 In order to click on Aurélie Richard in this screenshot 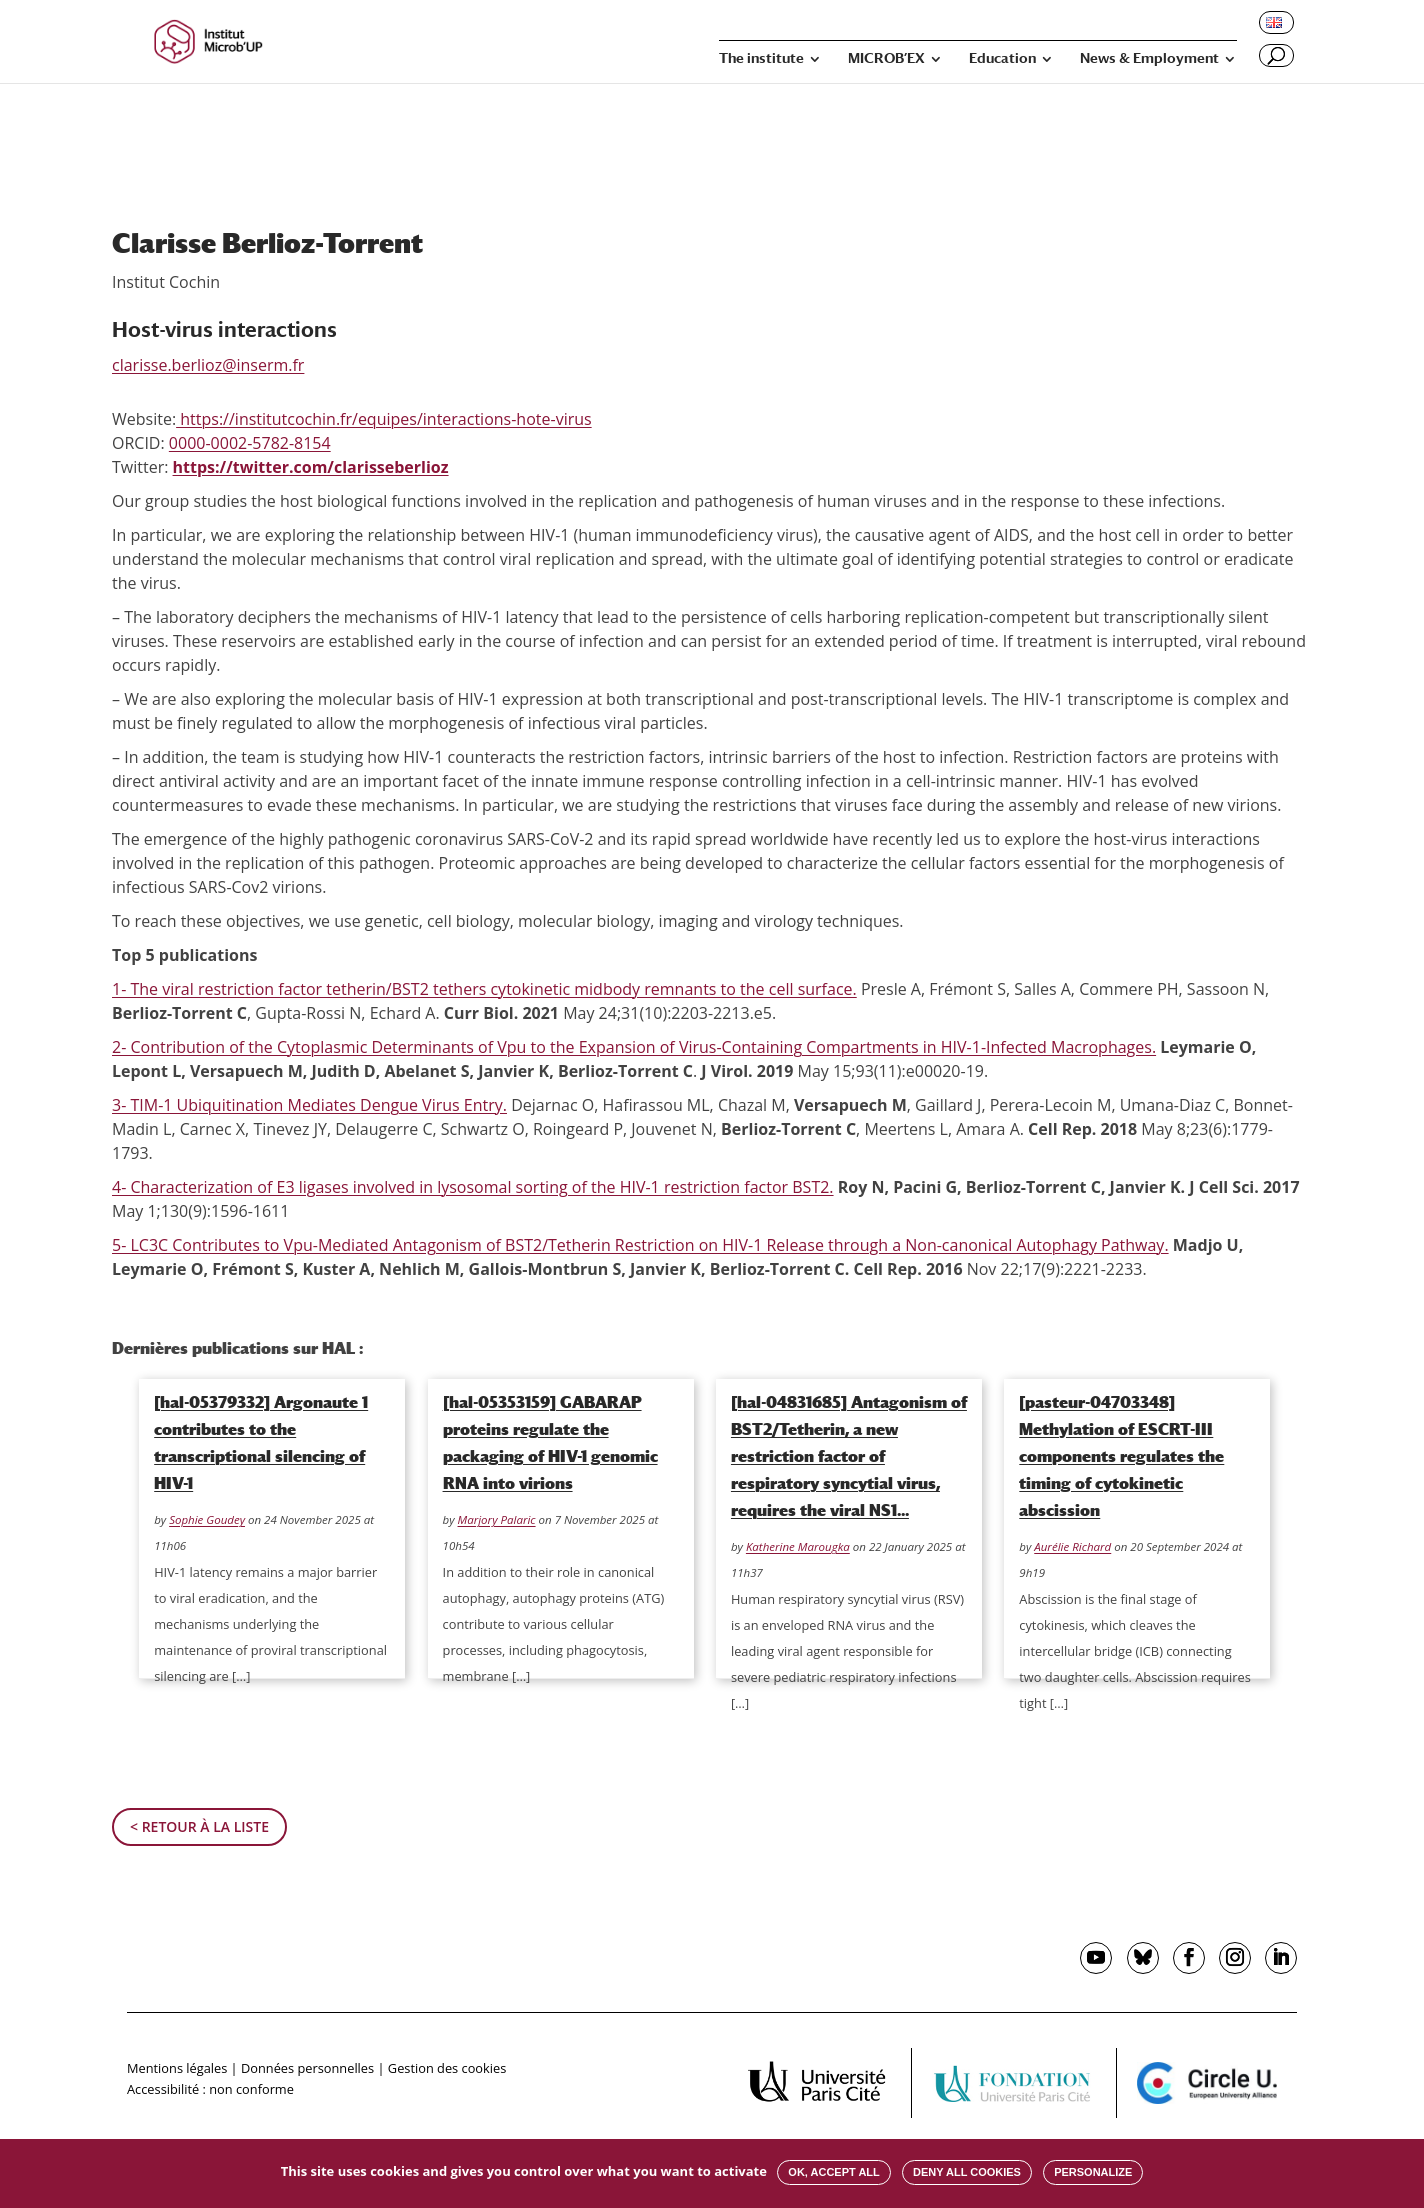, I will do `click(1072, 1546)`.